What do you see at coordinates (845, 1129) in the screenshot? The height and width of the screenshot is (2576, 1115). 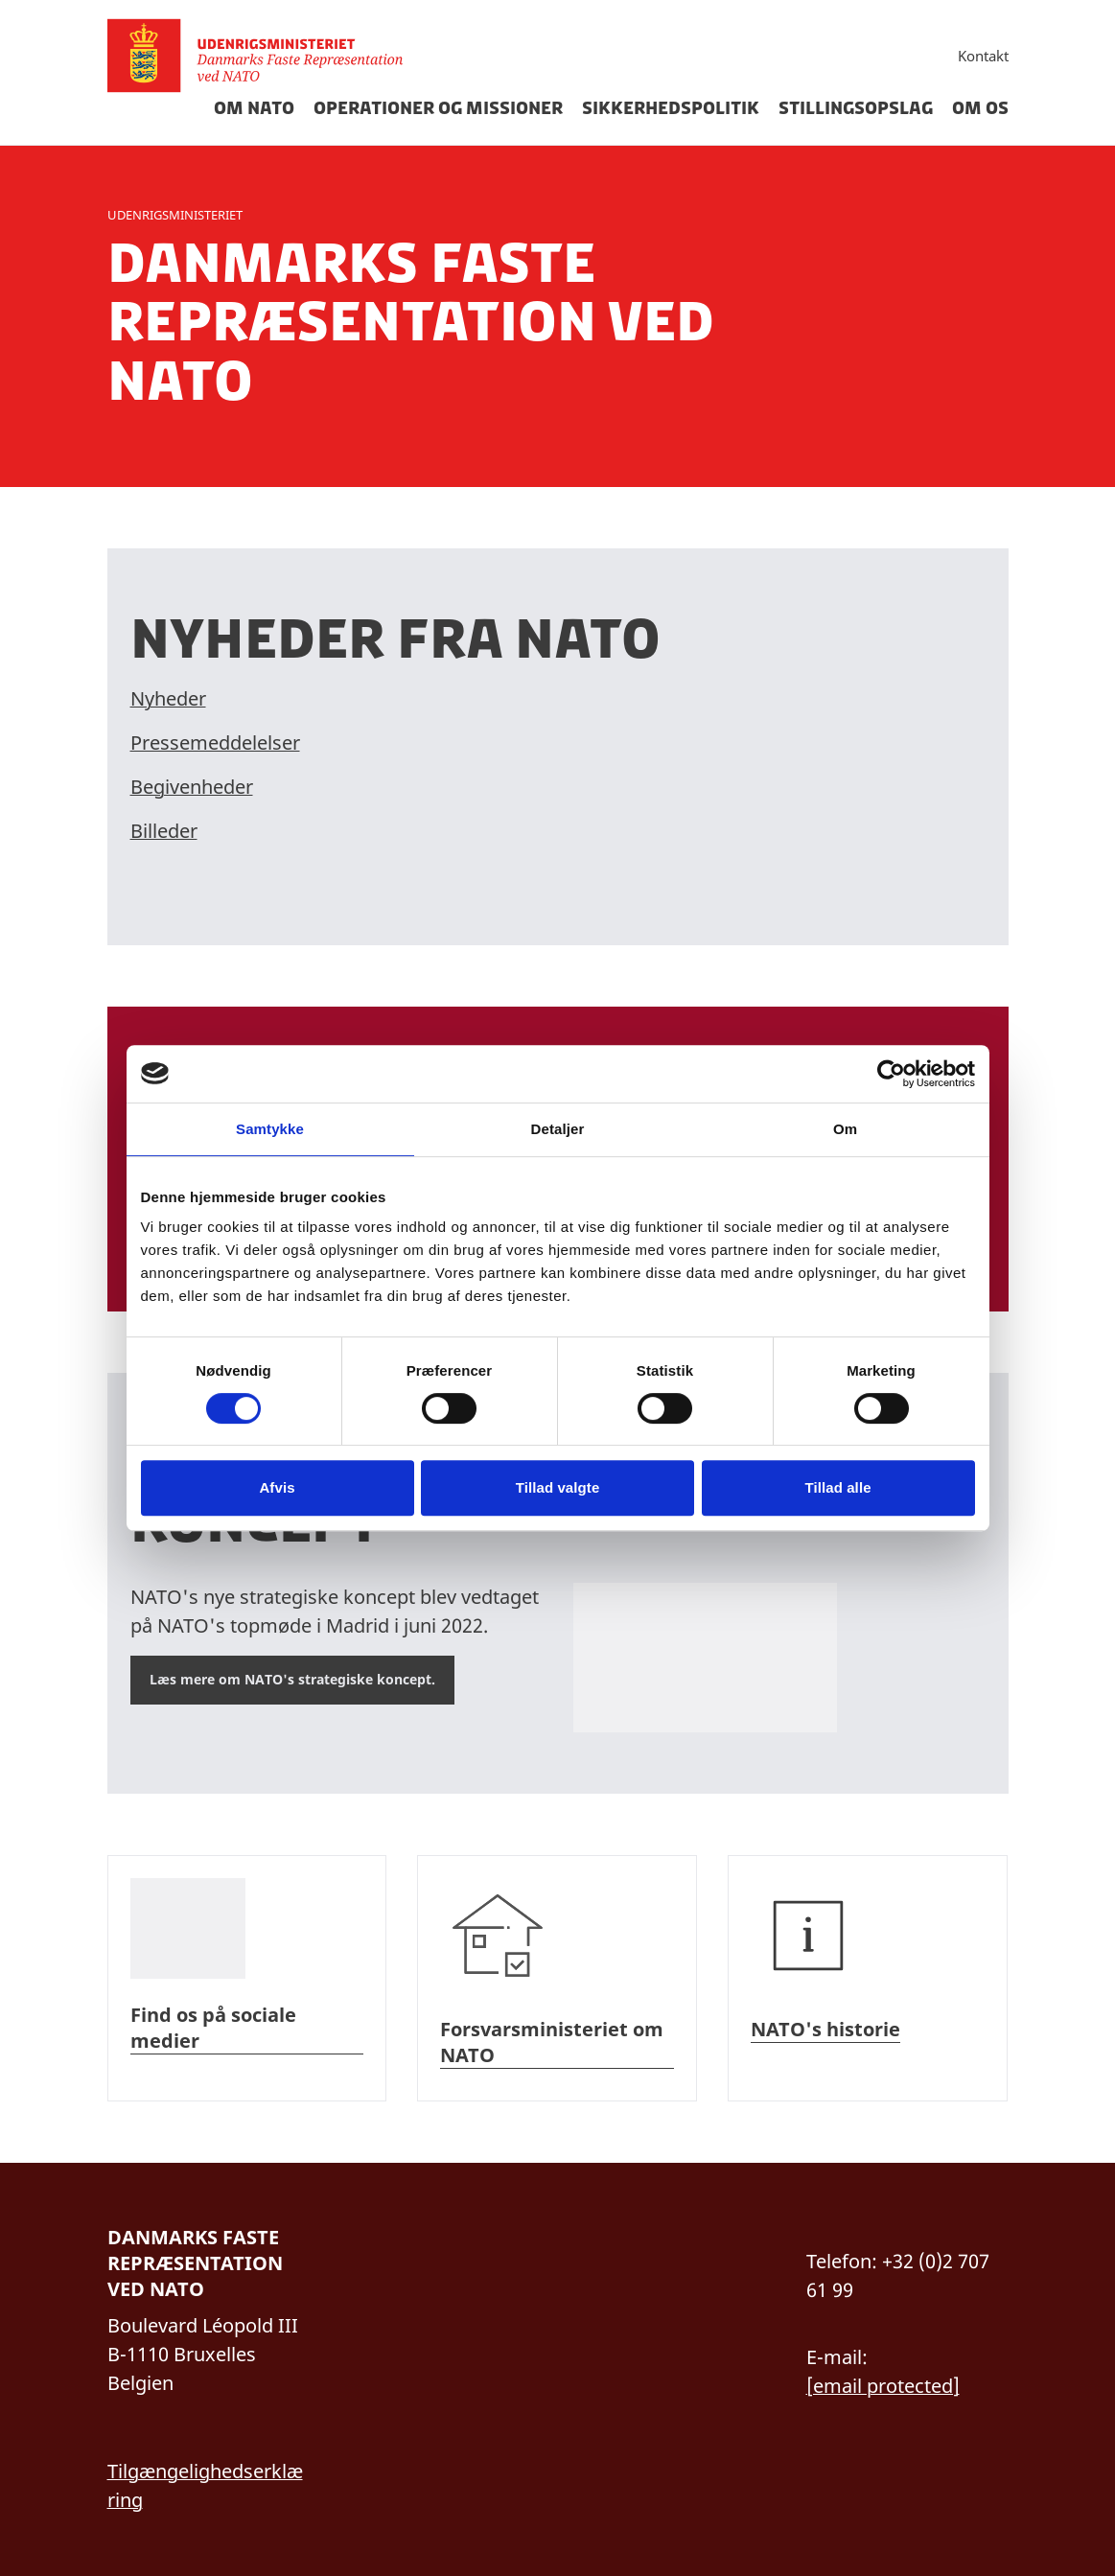 I see `Om [tab]` at bounding box center [845, 1129].